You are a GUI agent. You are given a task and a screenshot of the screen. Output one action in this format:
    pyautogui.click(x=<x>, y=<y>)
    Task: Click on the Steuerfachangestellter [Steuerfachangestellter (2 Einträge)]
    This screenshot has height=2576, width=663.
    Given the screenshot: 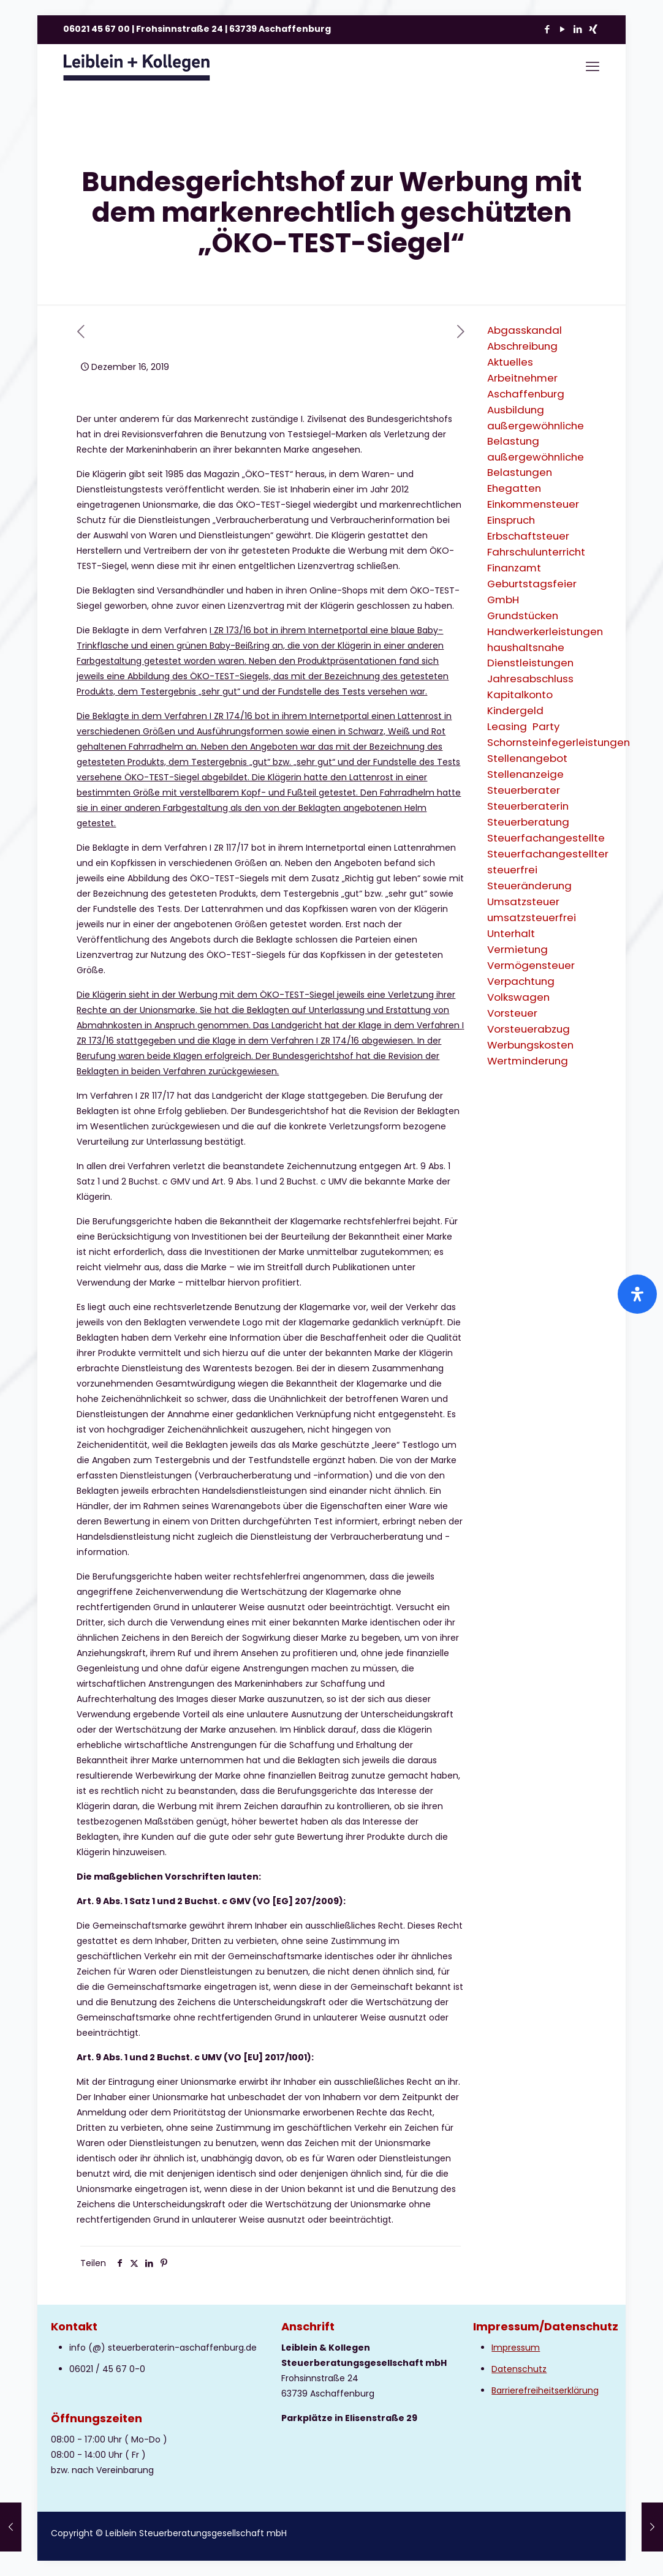 What is the action you would take?
    pyautogui.click(x=547, y=853)
    